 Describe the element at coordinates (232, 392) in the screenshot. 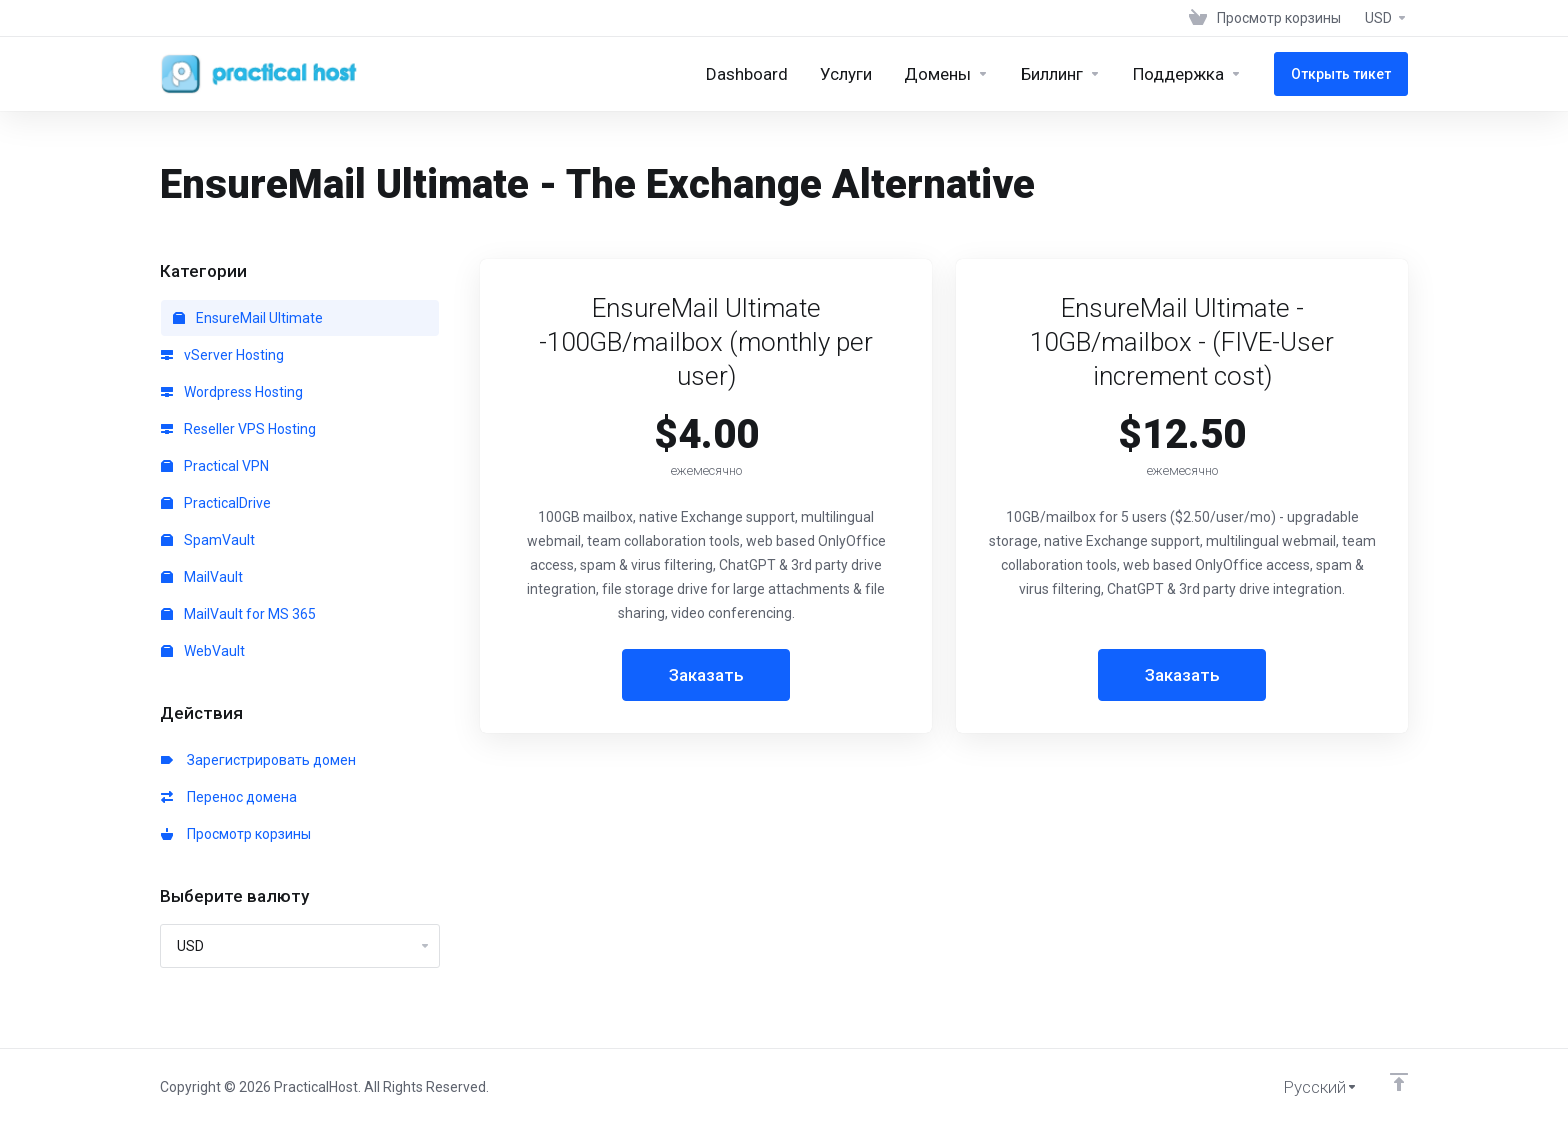

I see `Wordpress Hosting` at that location.